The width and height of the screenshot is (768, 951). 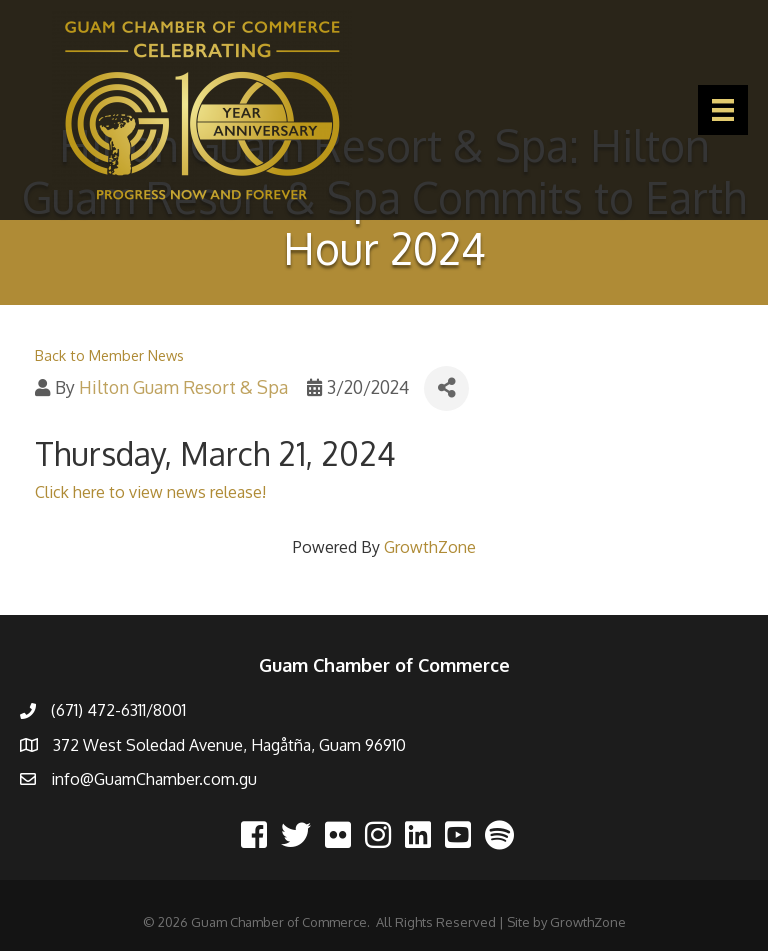 What do you see at coordinates (150, 492) in the screenshot?
I see `Click here to view news release!` at bounding box center [150, 492].